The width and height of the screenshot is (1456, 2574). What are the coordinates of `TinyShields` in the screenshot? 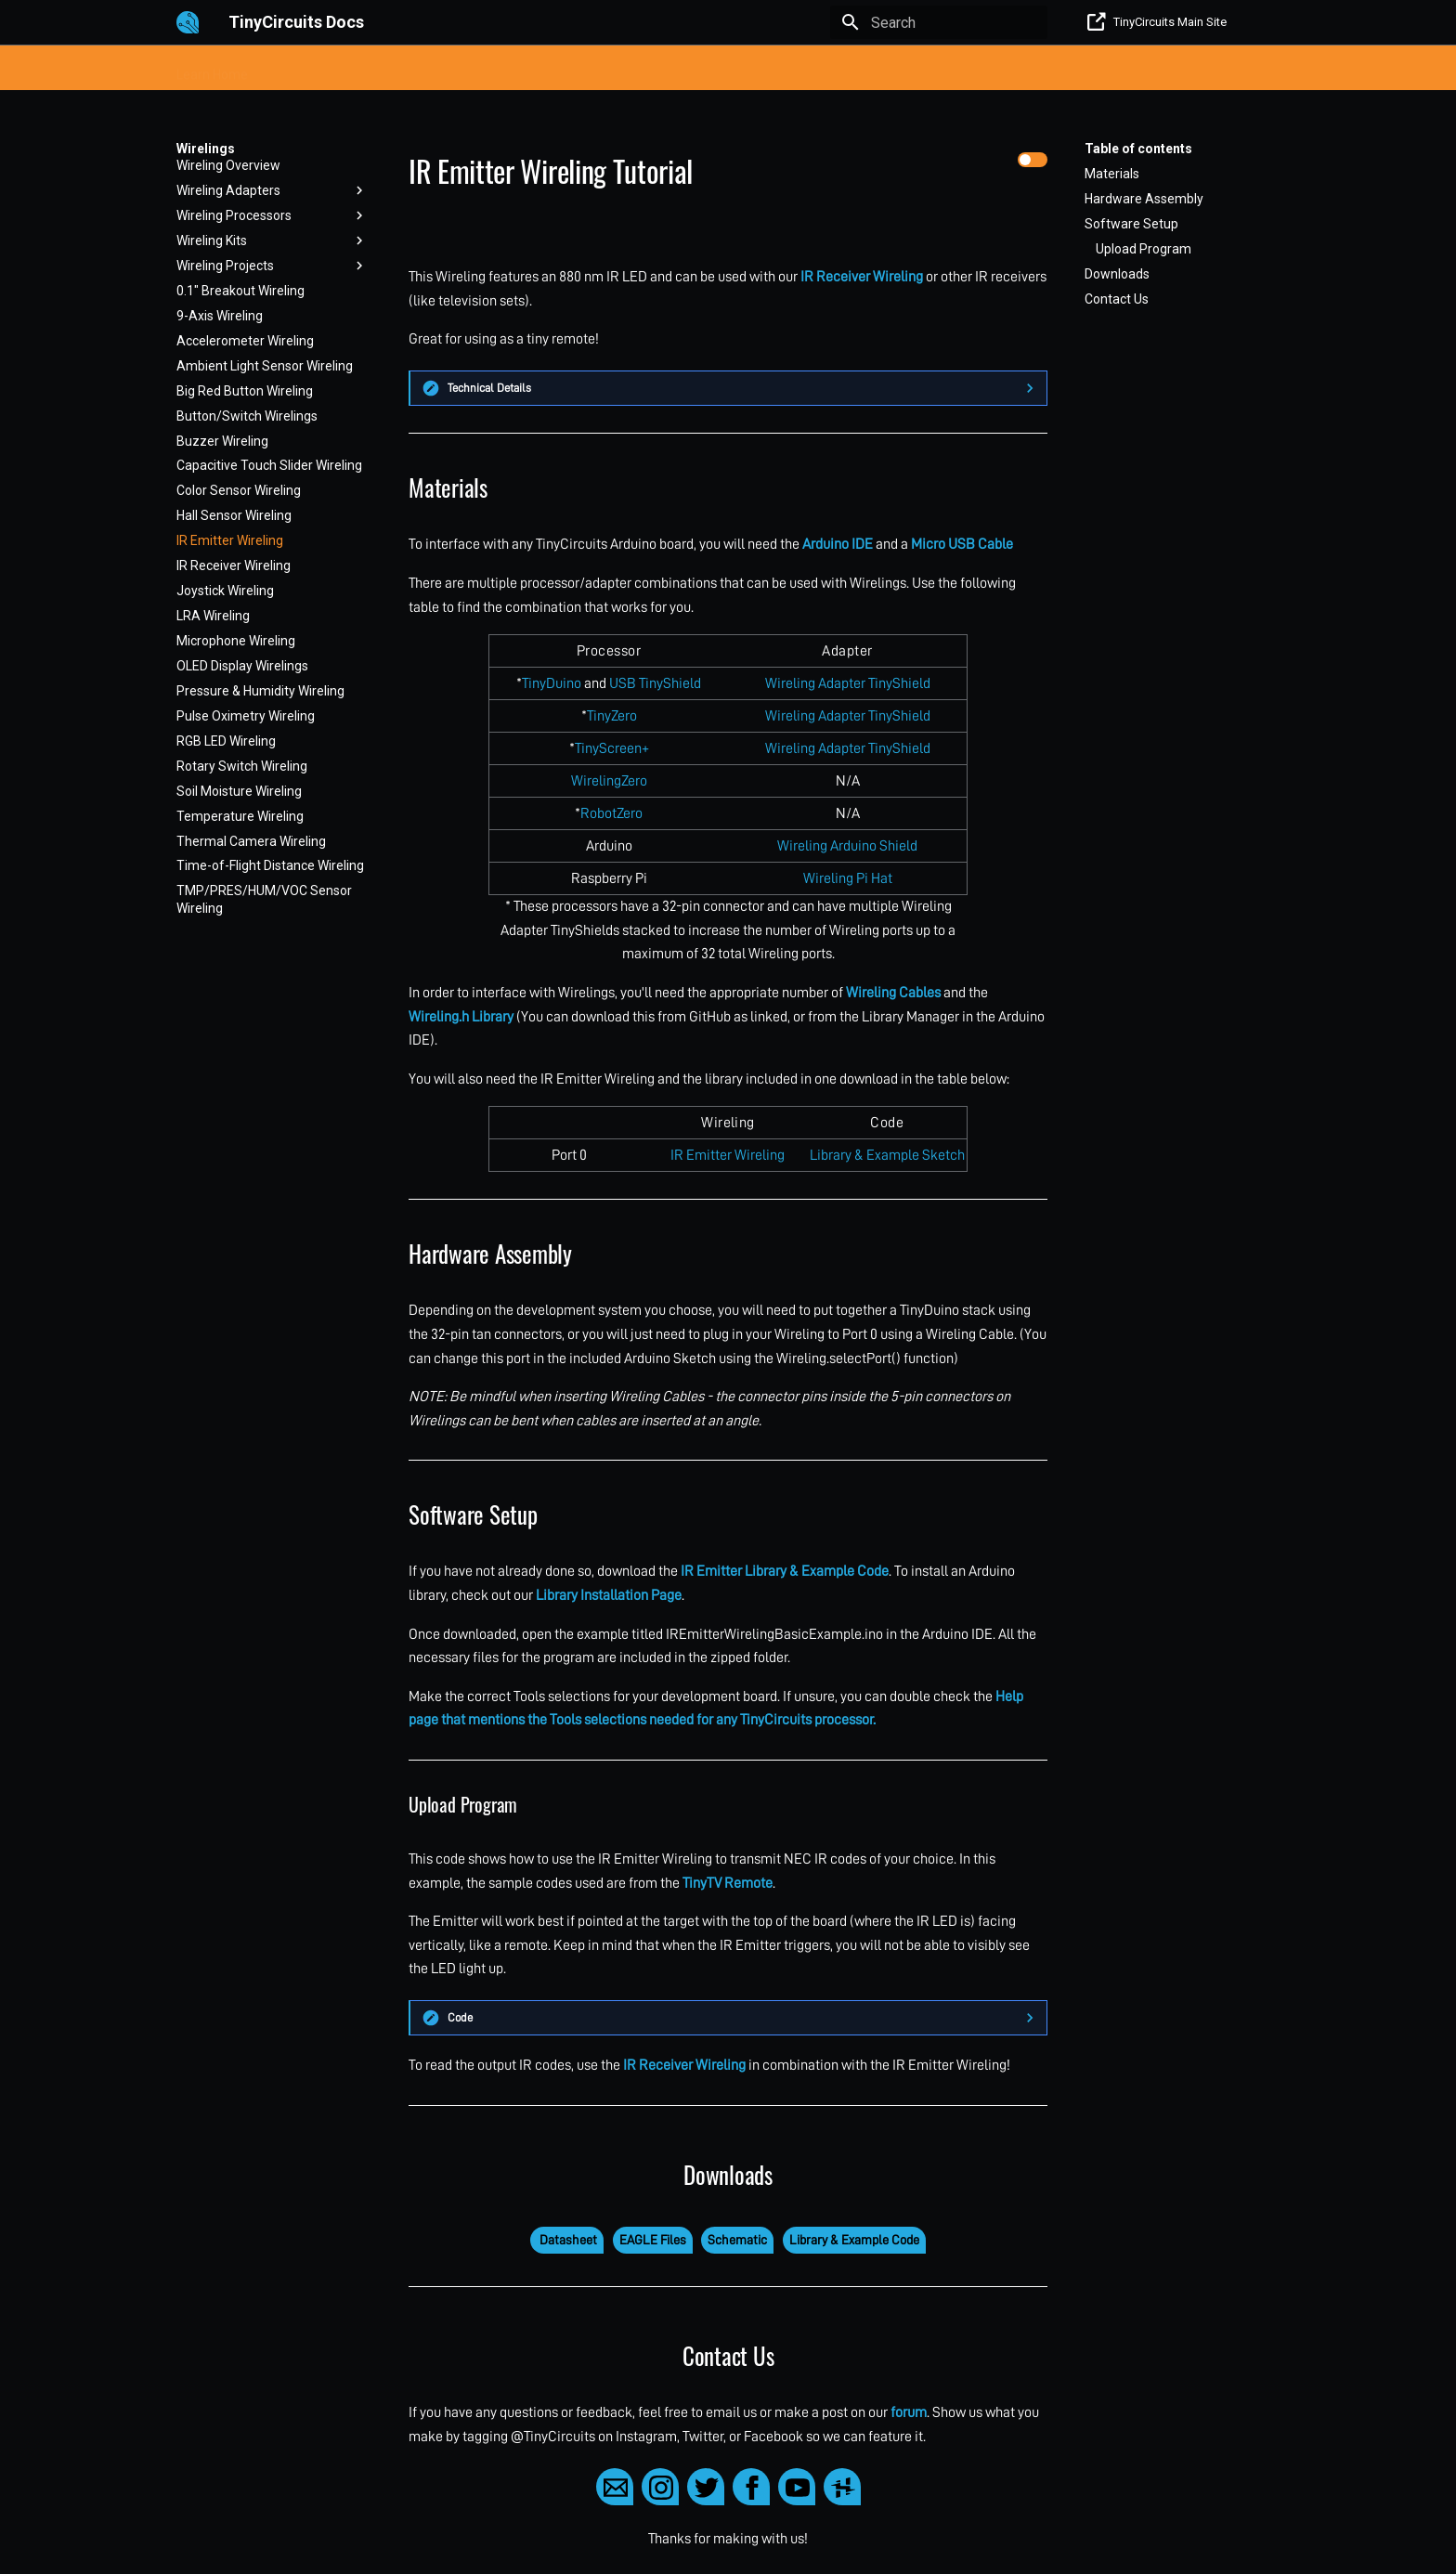 It's located at (563, 68).